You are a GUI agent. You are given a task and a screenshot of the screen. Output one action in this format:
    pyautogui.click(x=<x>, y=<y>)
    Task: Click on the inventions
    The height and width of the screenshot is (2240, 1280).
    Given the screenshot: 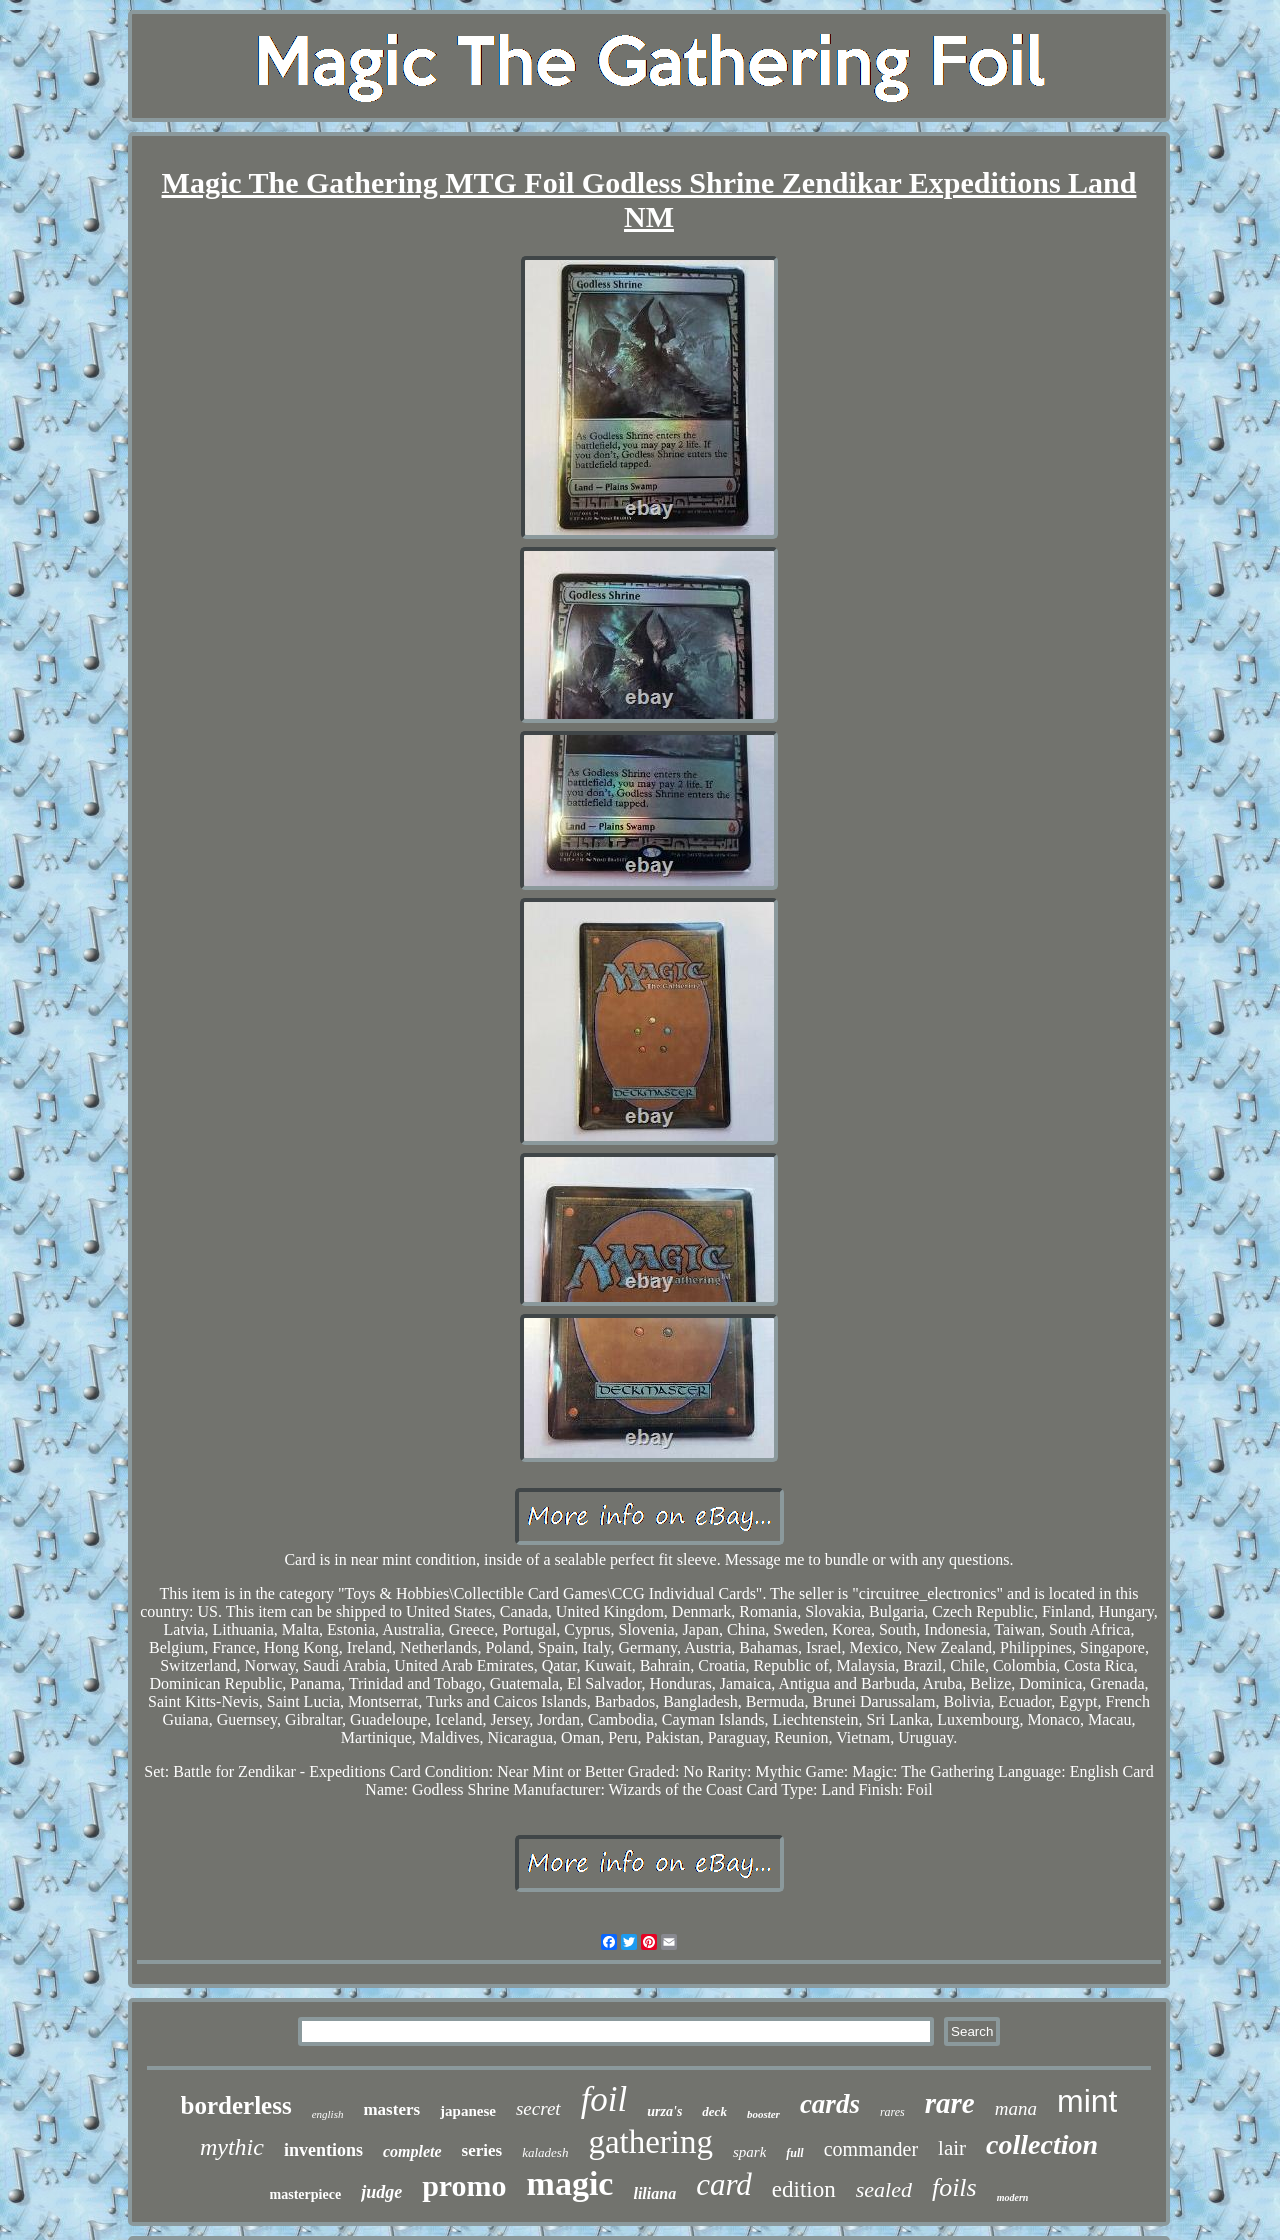 What is the action you would take?
    pyautogui.click(x=323, y=2150)
    